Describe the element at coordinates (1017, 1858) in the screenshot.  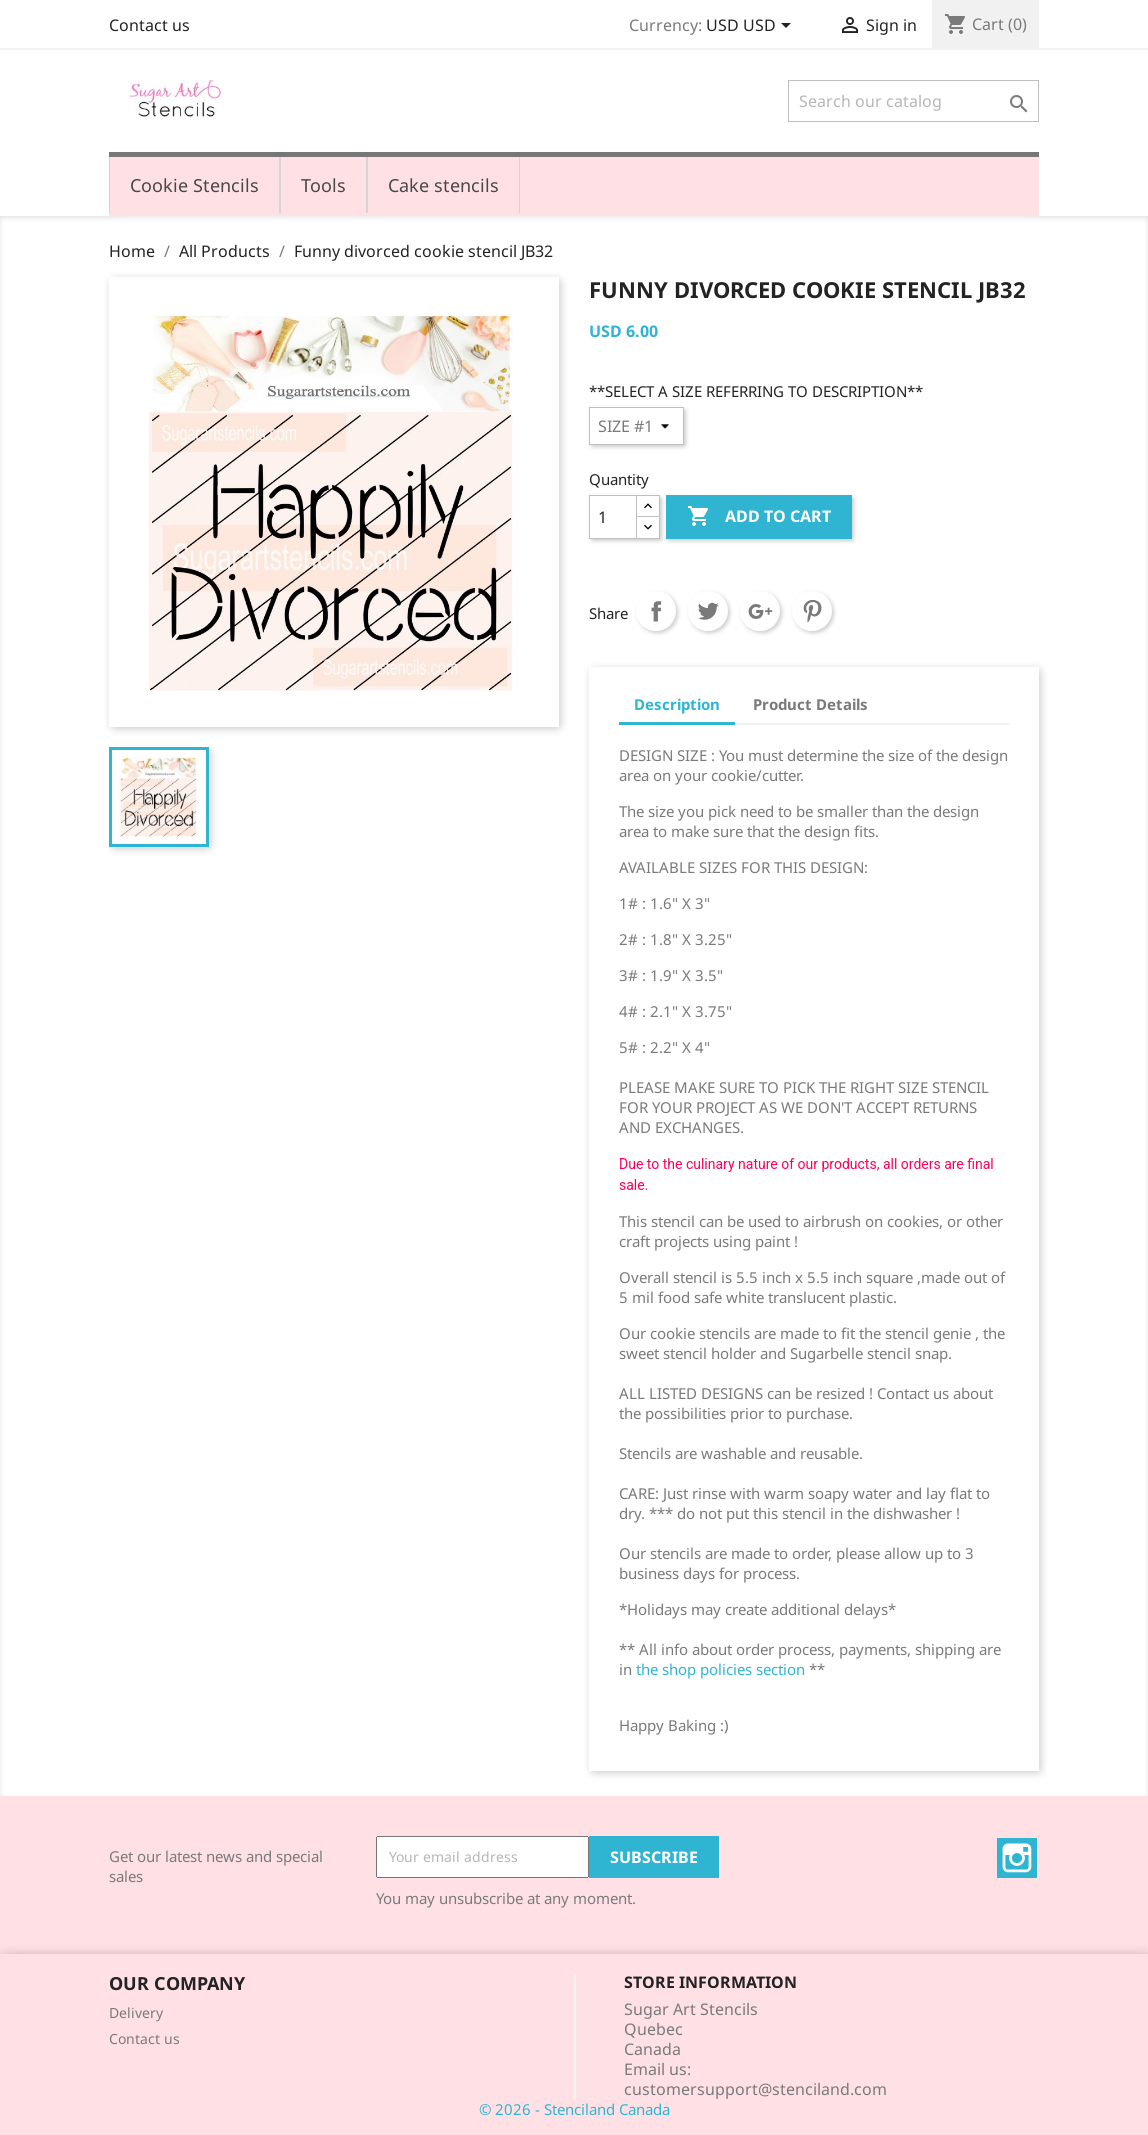
I see `Instagram` at that location.